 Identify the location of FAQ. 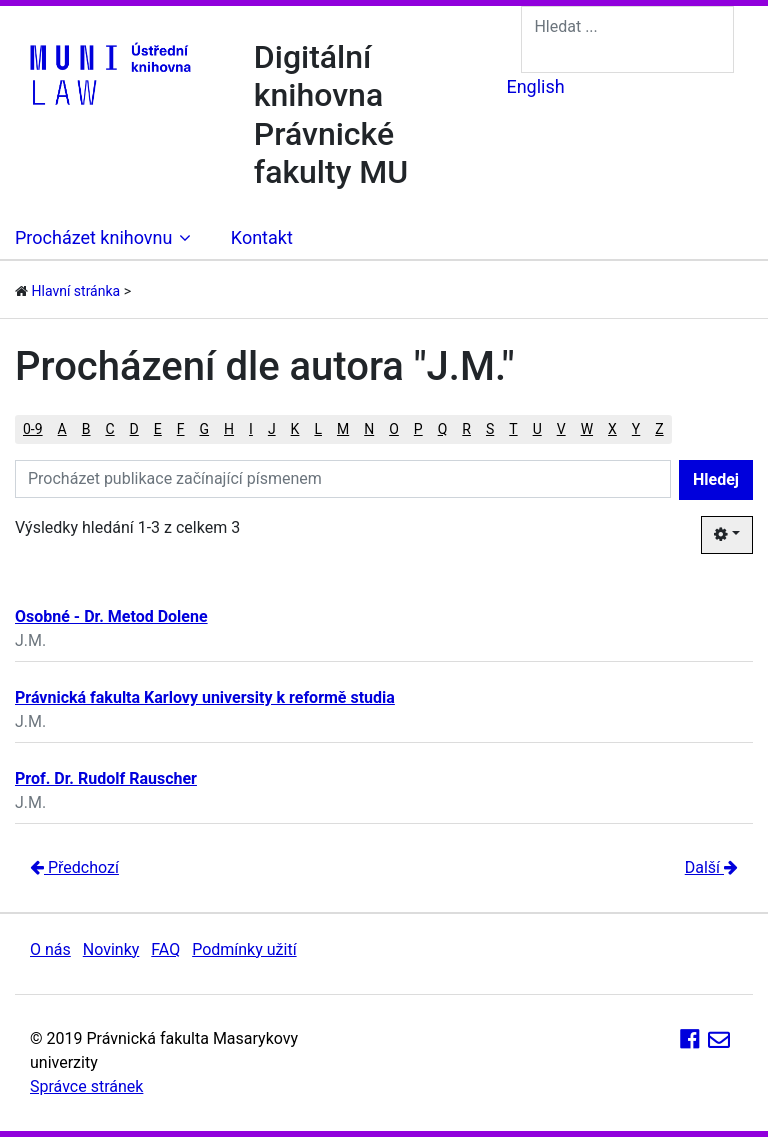
(165, 949).